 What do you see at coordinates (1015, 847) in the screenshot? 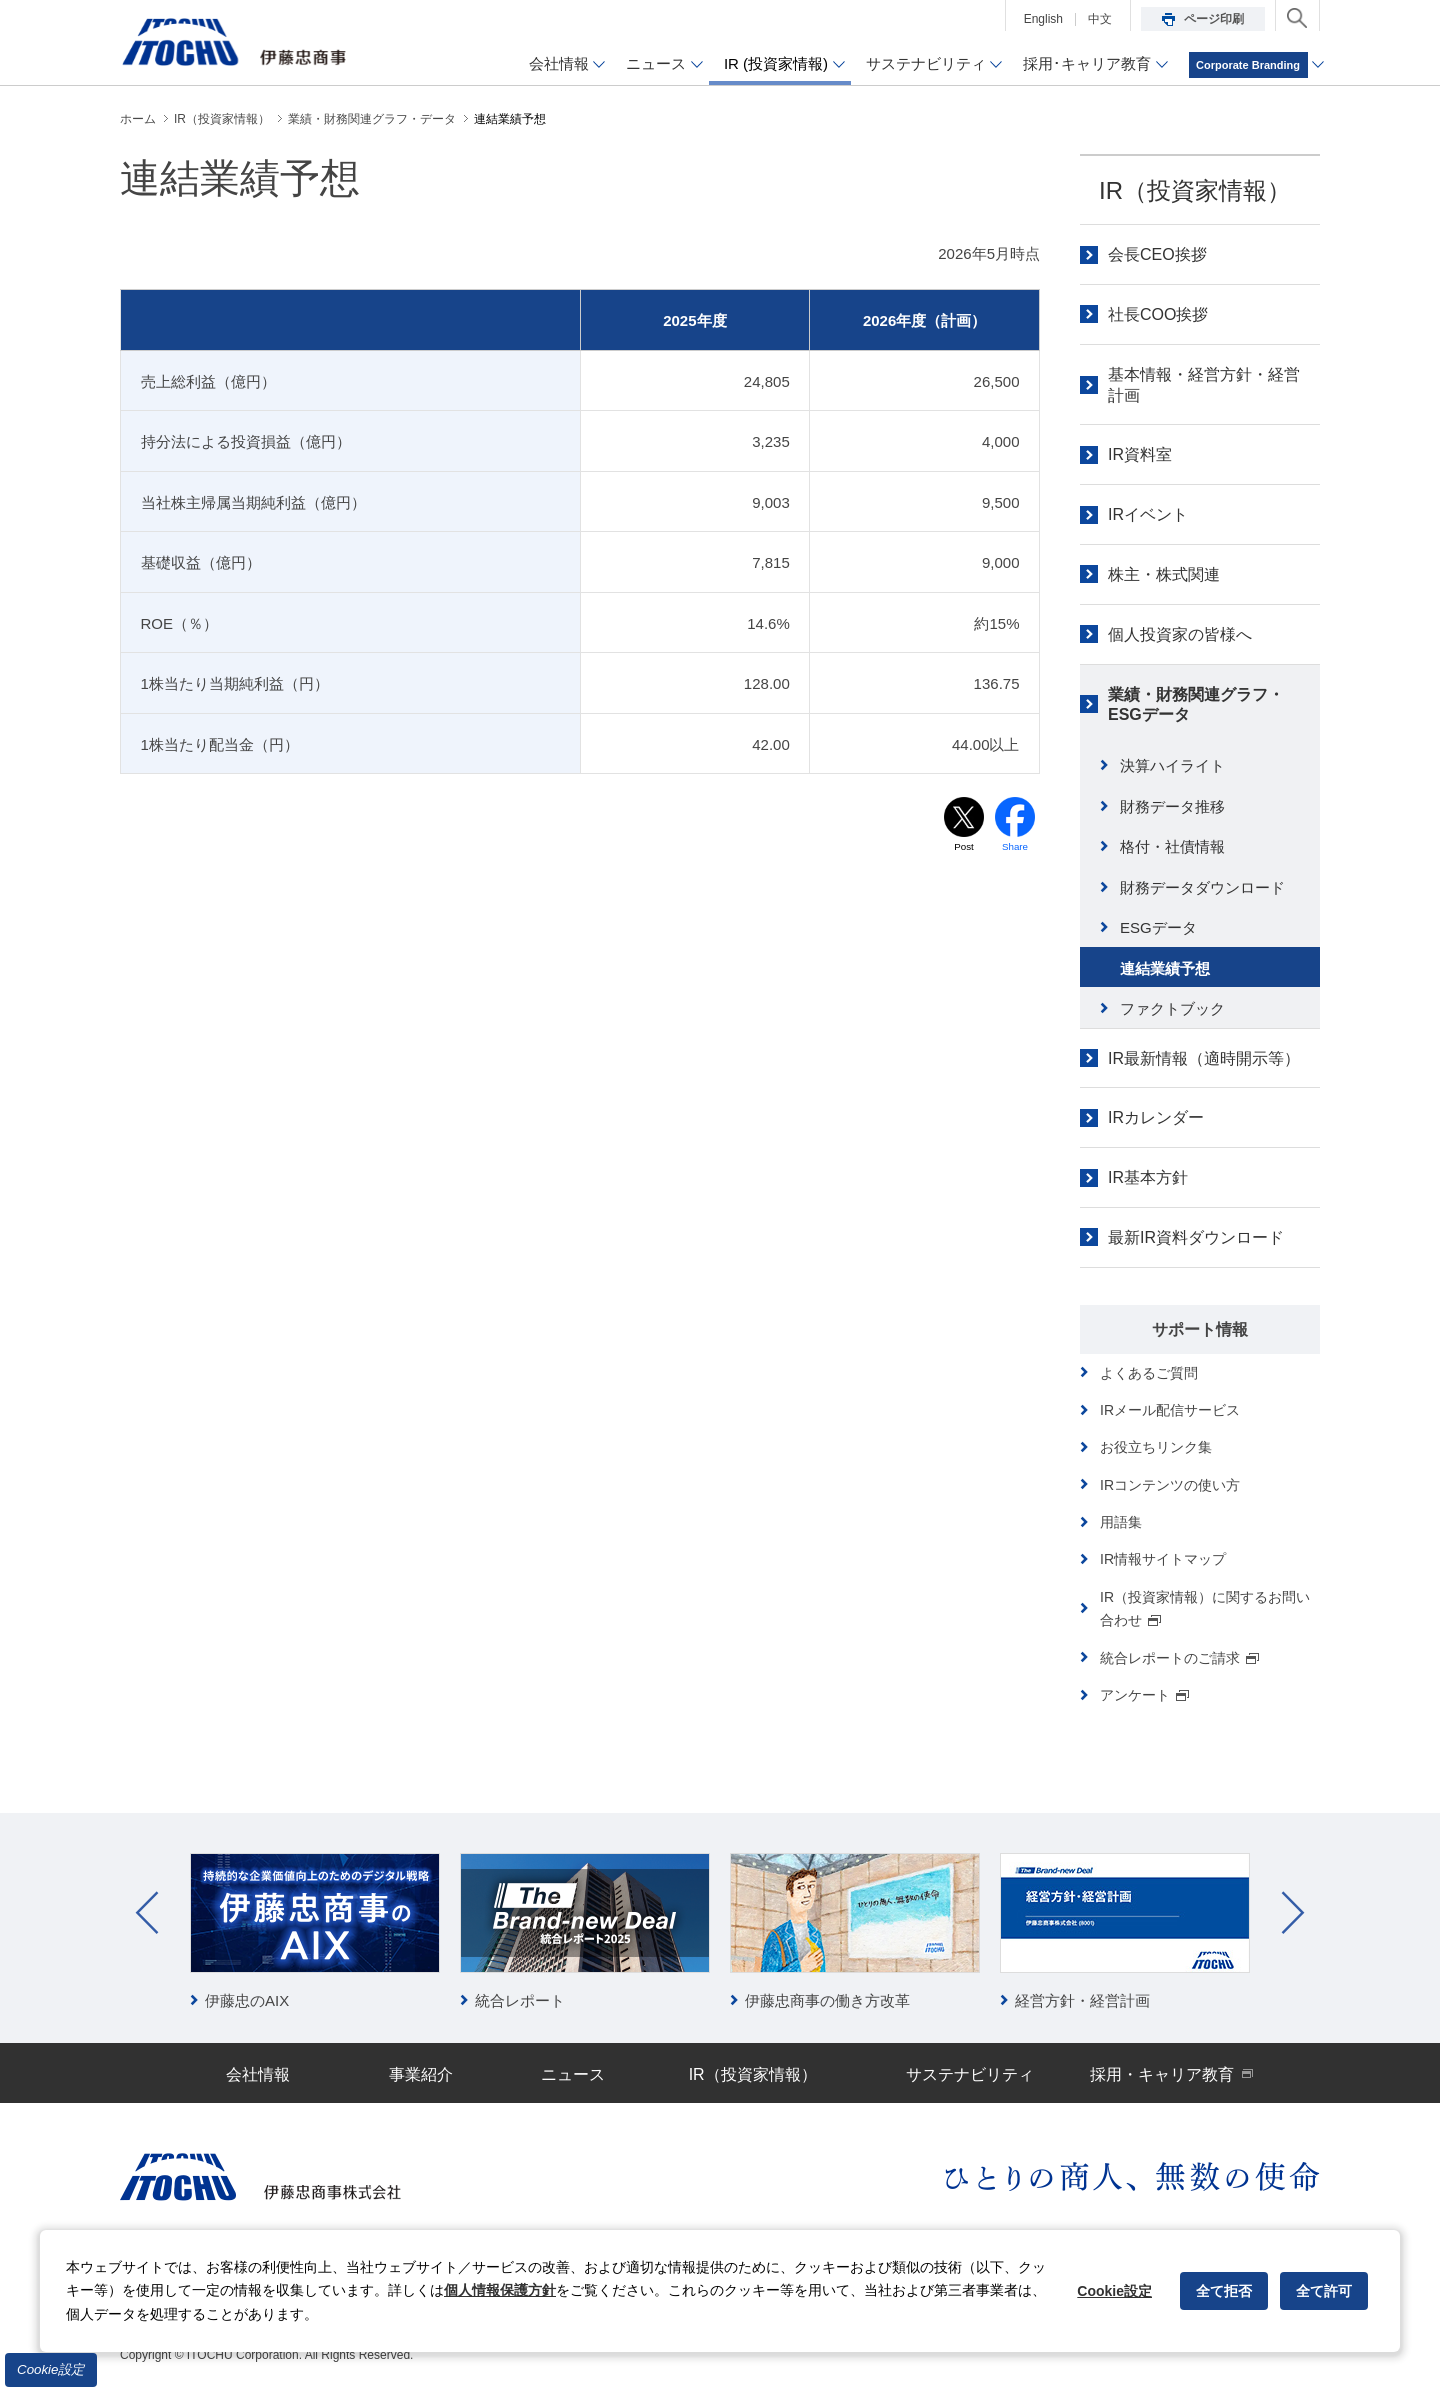
I see `Share` at bounding box center [1015, 847].